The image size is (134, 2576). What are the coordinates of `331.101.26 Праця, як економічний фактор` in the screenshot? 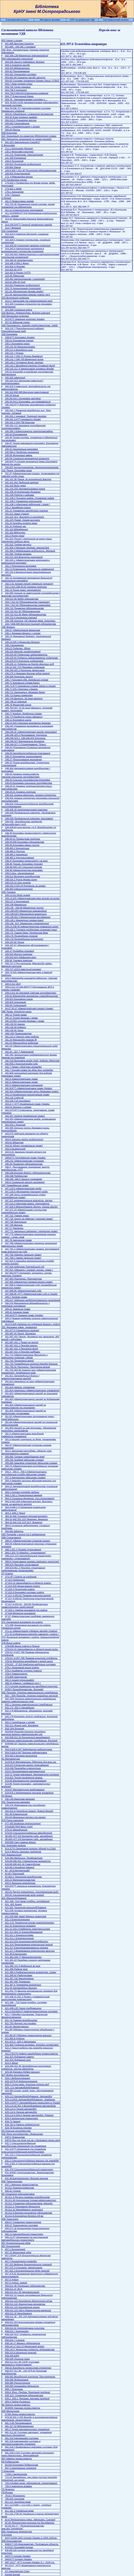 It's located at (28, 479).